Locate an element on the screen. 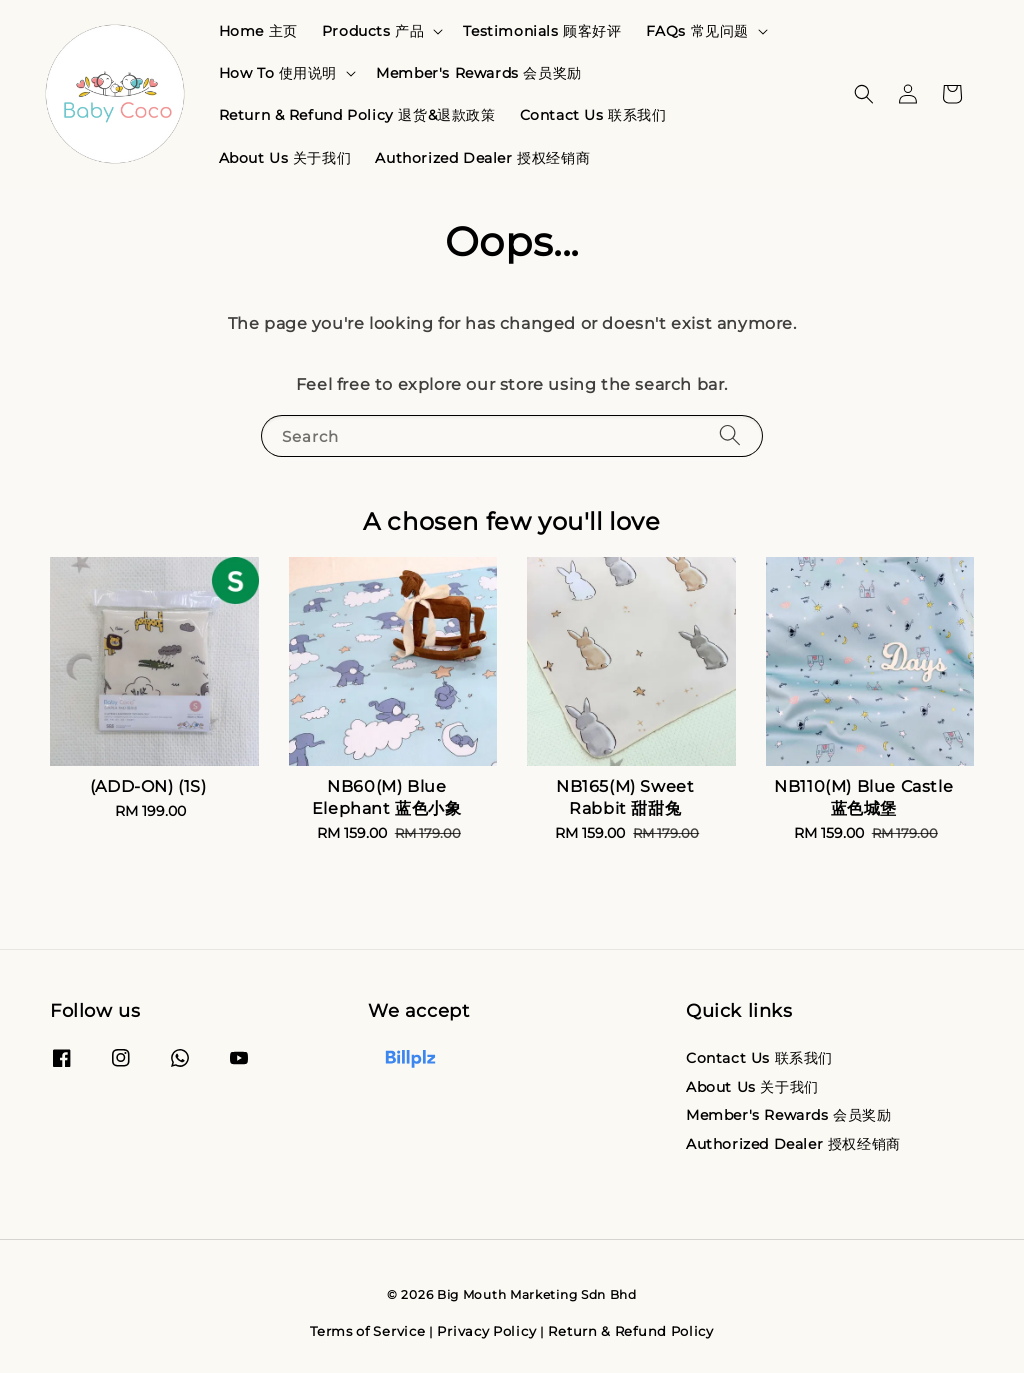 The width and height of the screenshot is (1024, 1373). How To 使用说明 is located at coordinates (278, 73).